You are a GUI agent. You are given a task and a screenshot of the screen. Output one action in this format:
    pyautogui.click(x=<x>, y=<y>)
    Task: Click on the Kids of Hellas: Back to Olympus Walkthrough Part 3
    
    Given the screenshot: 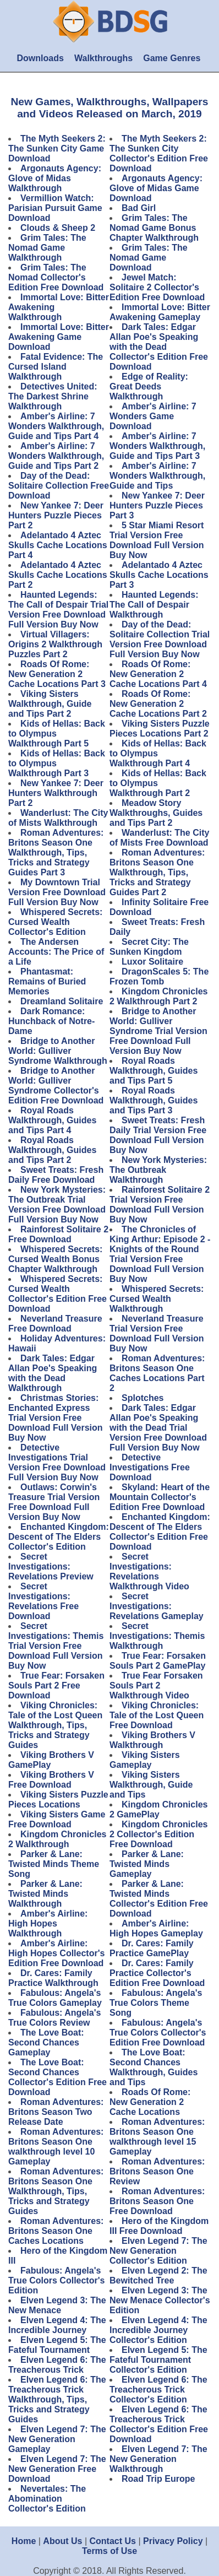 What is the action you would take?
    pyautogui.click(x=56, y=763)
    